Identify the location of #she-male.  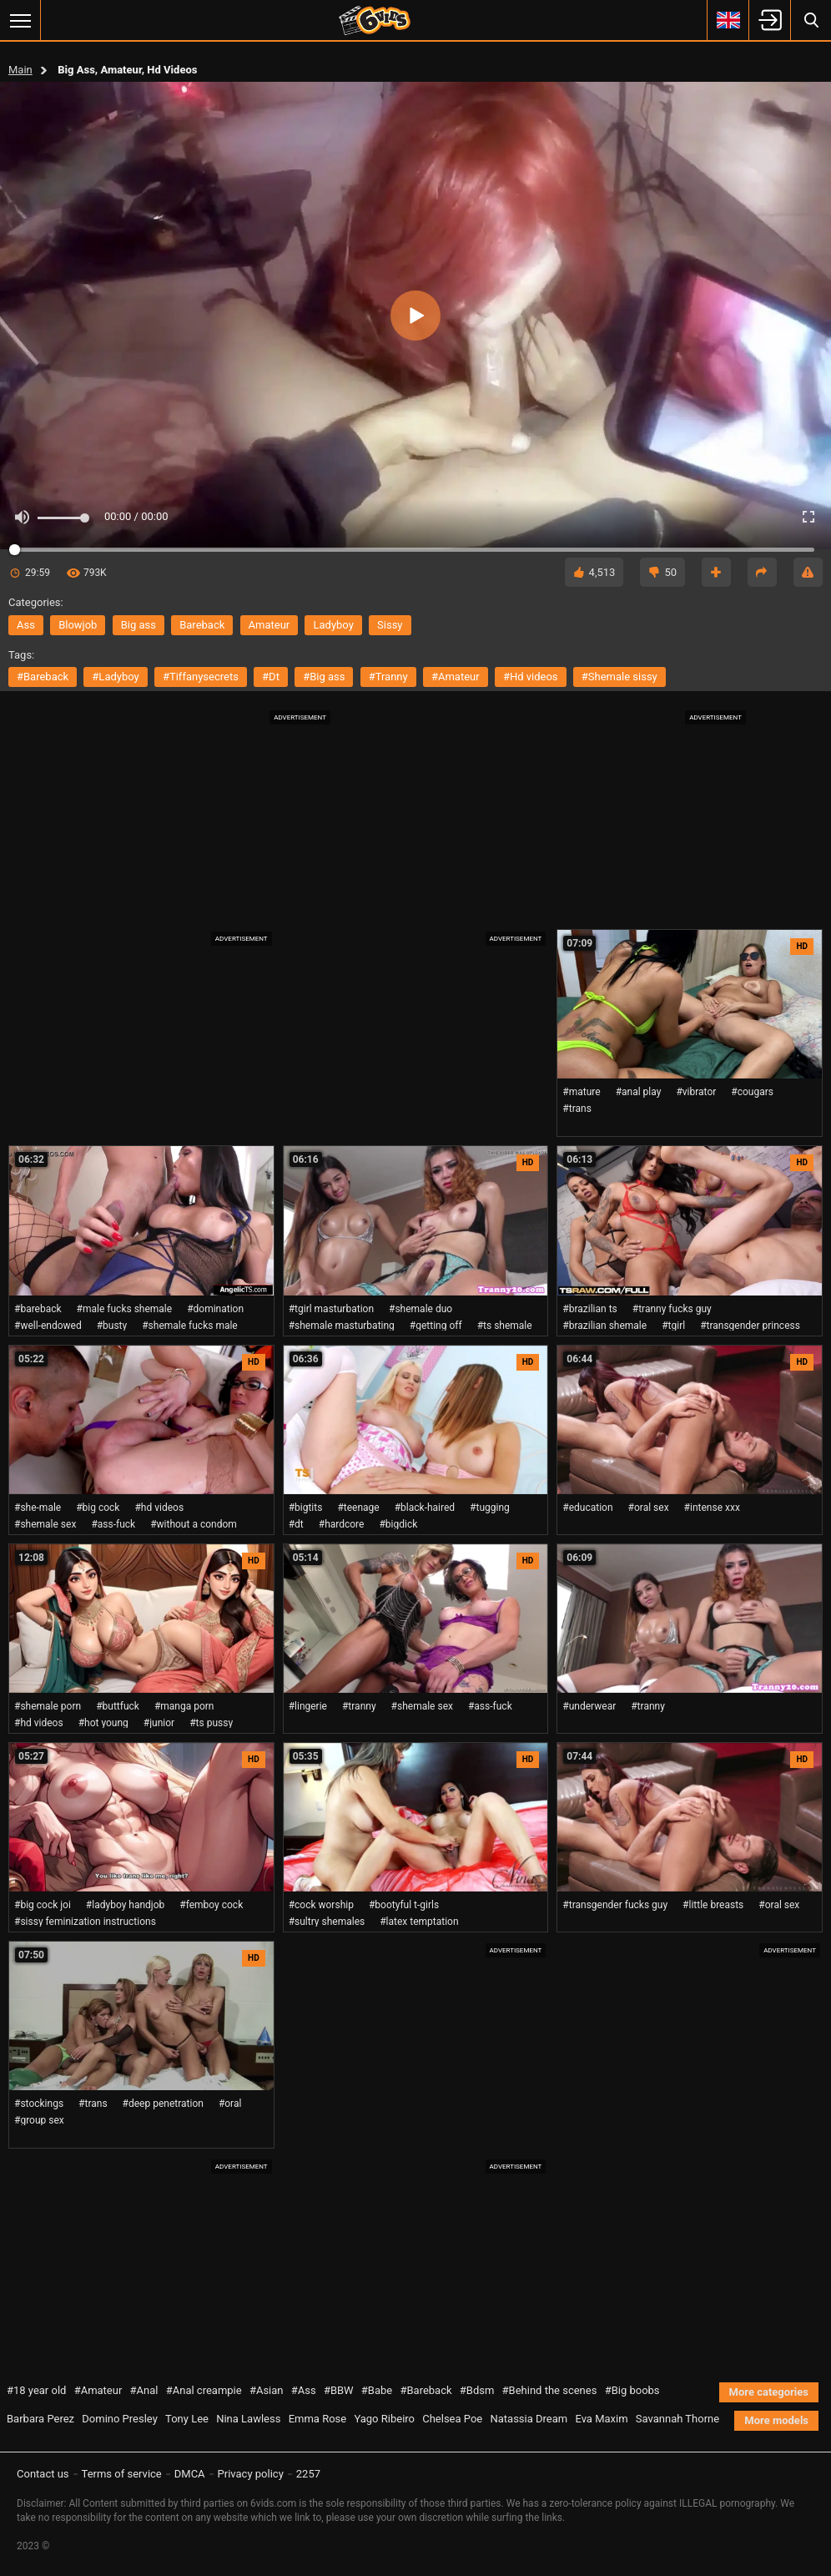
(37, 1507).